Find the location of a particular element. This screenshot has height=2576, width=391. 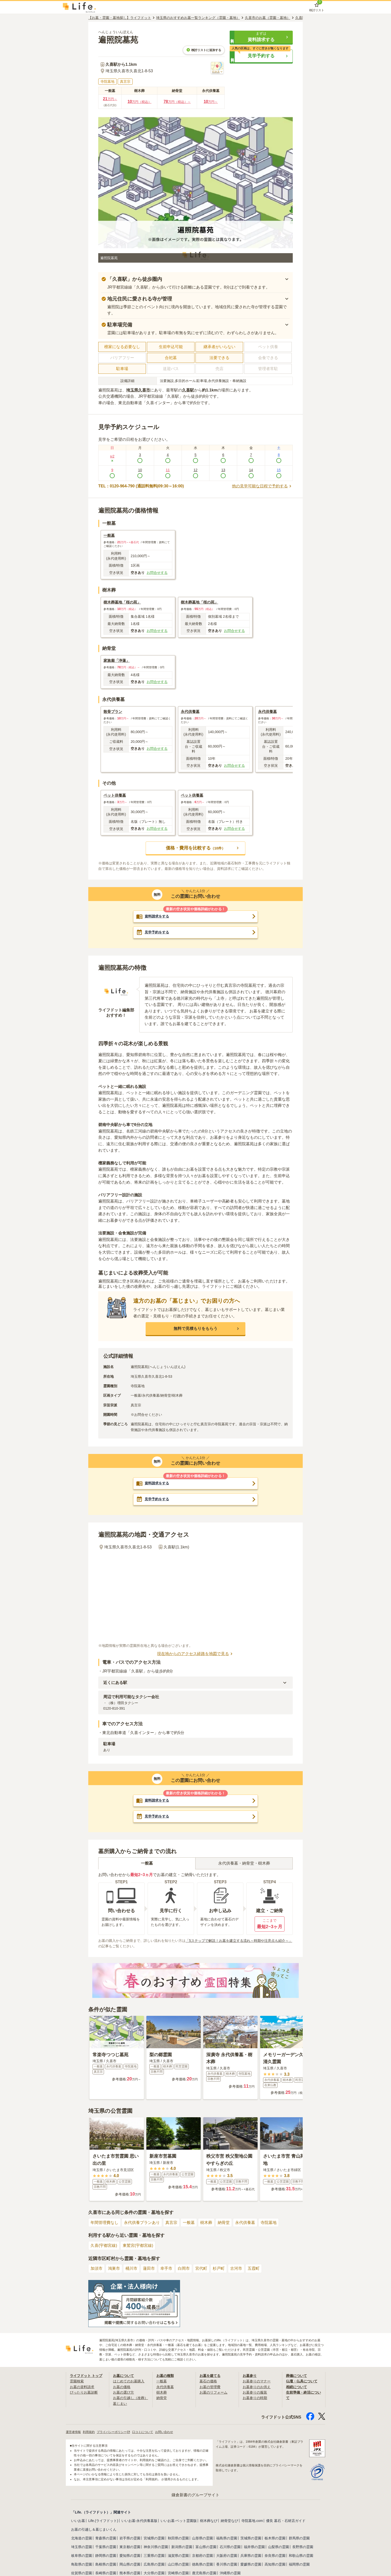

お墓の選び方 is located at coordinates (123, 2392).